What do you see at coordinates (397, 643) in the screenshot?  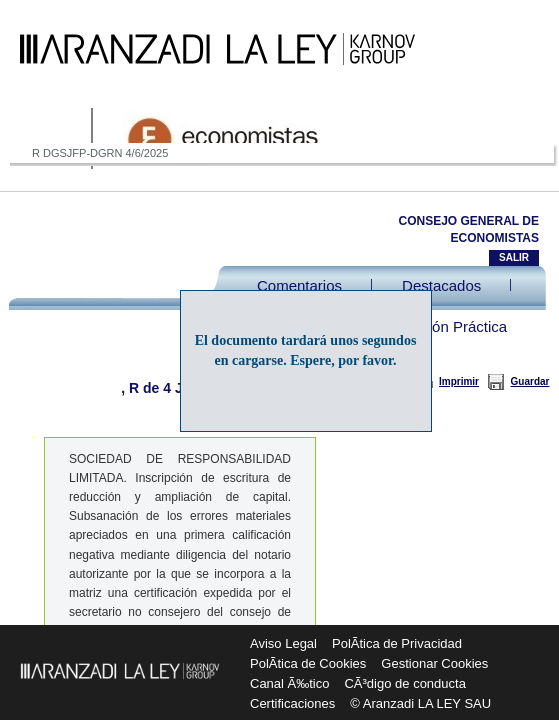 I see `PolÃ­tica de Privacidad` at bounding box center [397, 643].